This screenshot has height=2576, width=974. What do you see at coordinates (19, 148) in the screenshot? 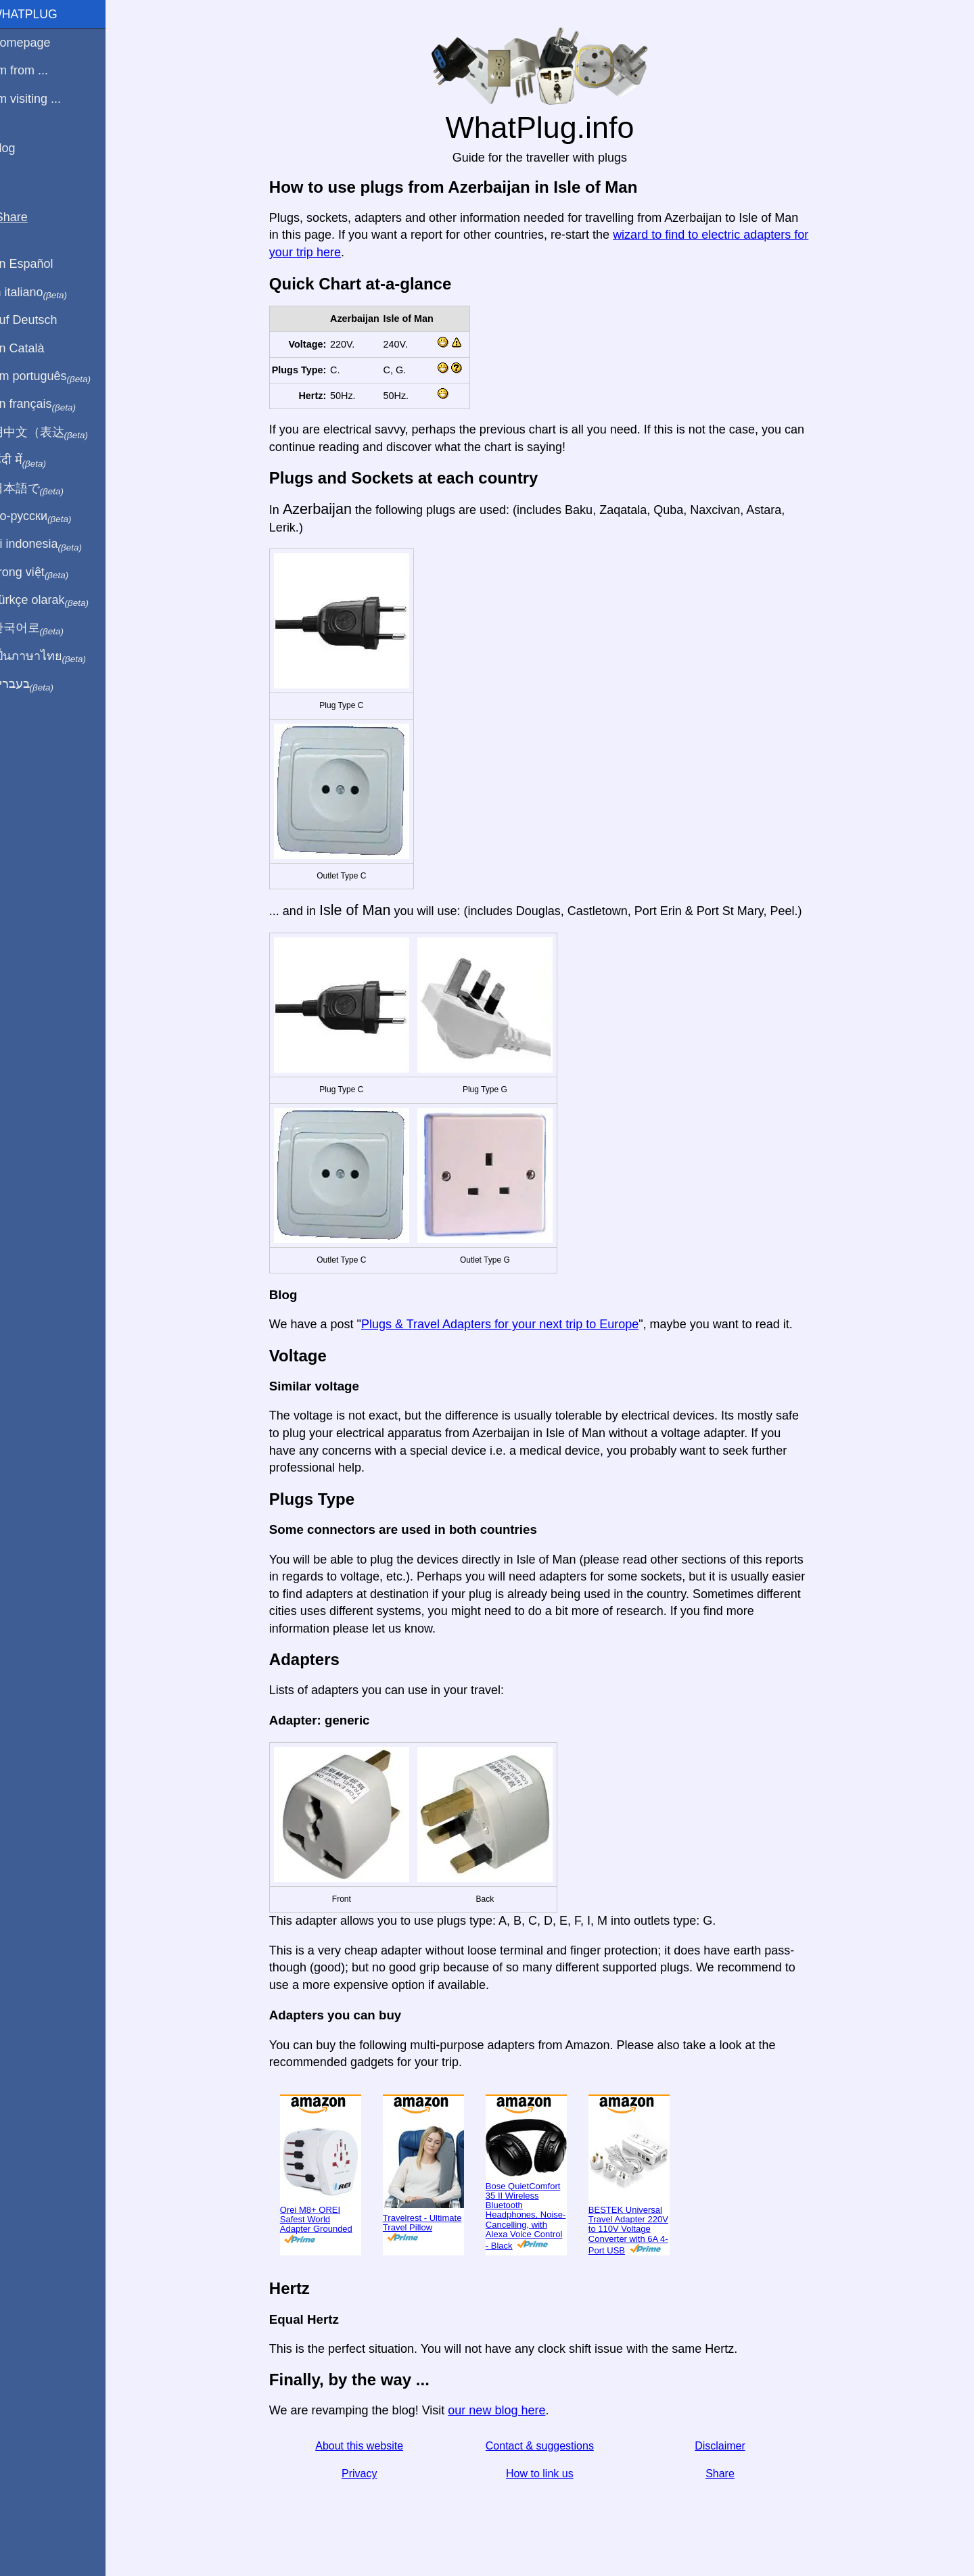
I see `Blog` at bounding box center [19, 148].